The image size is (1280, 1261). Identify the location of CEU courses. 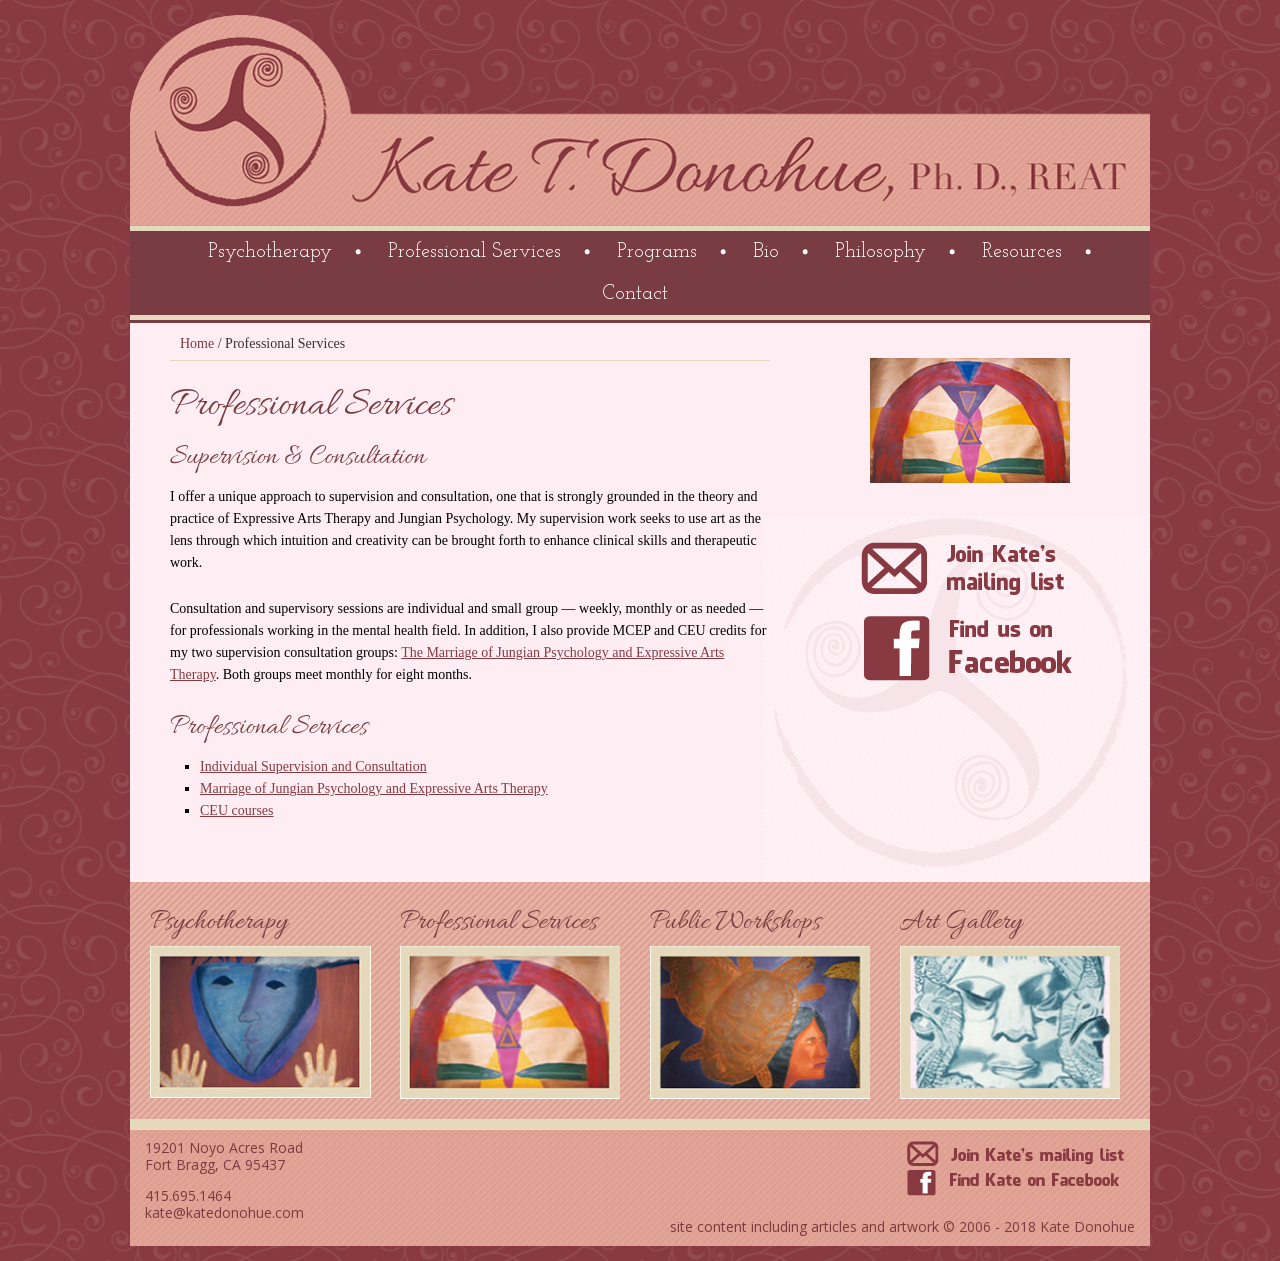
(237, 810).